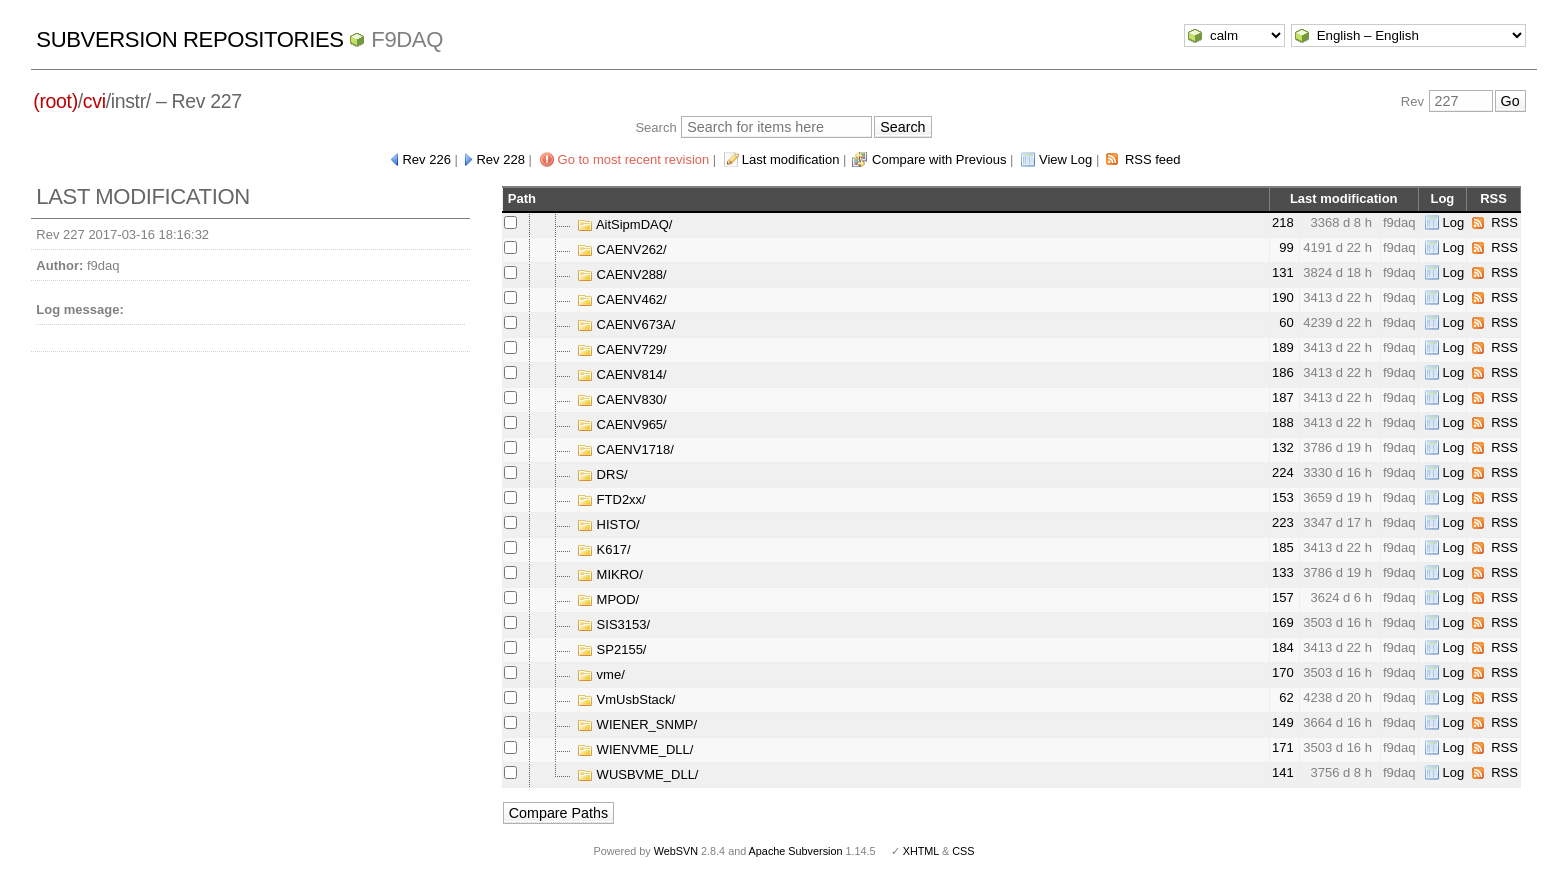 This screenshot has height=883, width=1568. What do you see at coordinates (608, 524) in the screenshot?
I see `HISTO/` at bounding box center [608, 524].